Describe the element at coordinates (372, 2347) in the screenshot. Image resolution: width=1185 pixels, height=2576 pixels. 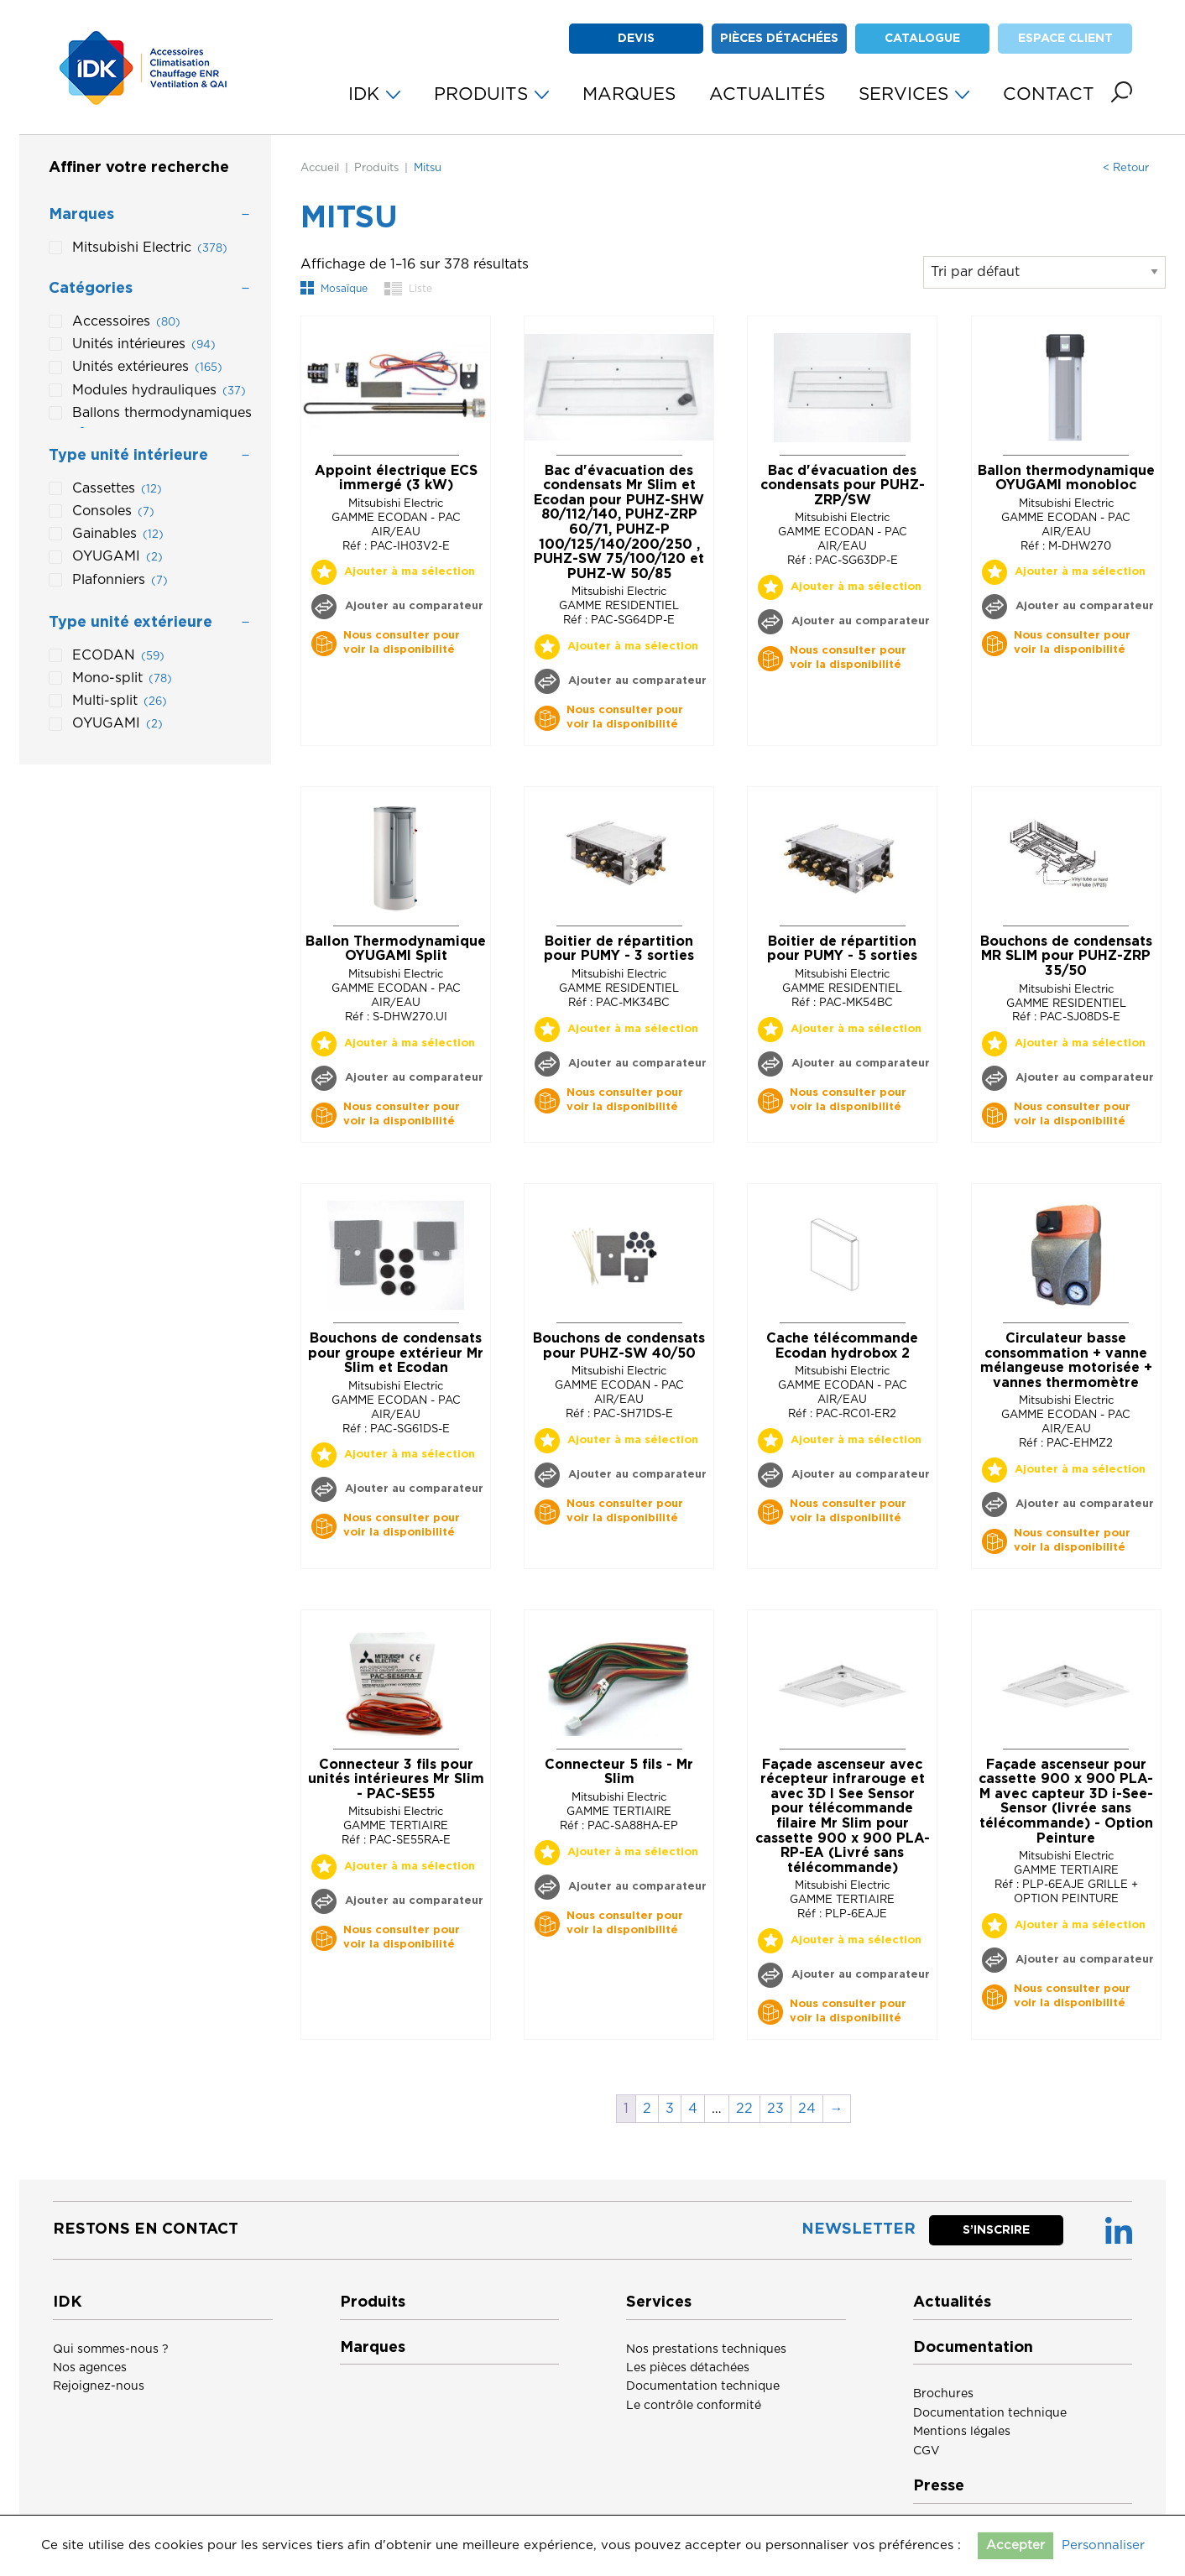
I see `Marques` at that location.